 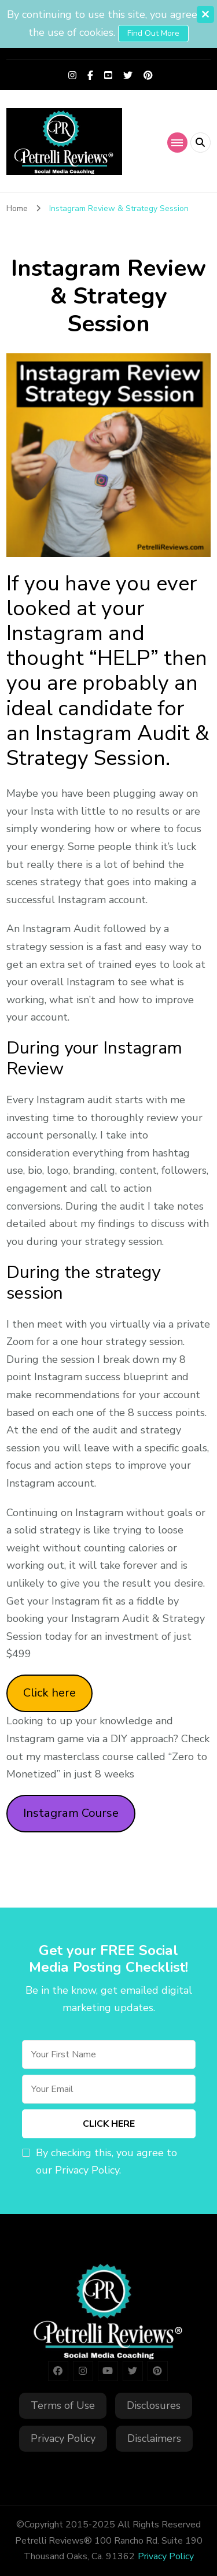 What do you see at coordinates (63, 2405) in the screenshot?
I see `Terms of Use` at bounding box center [63, 2405].